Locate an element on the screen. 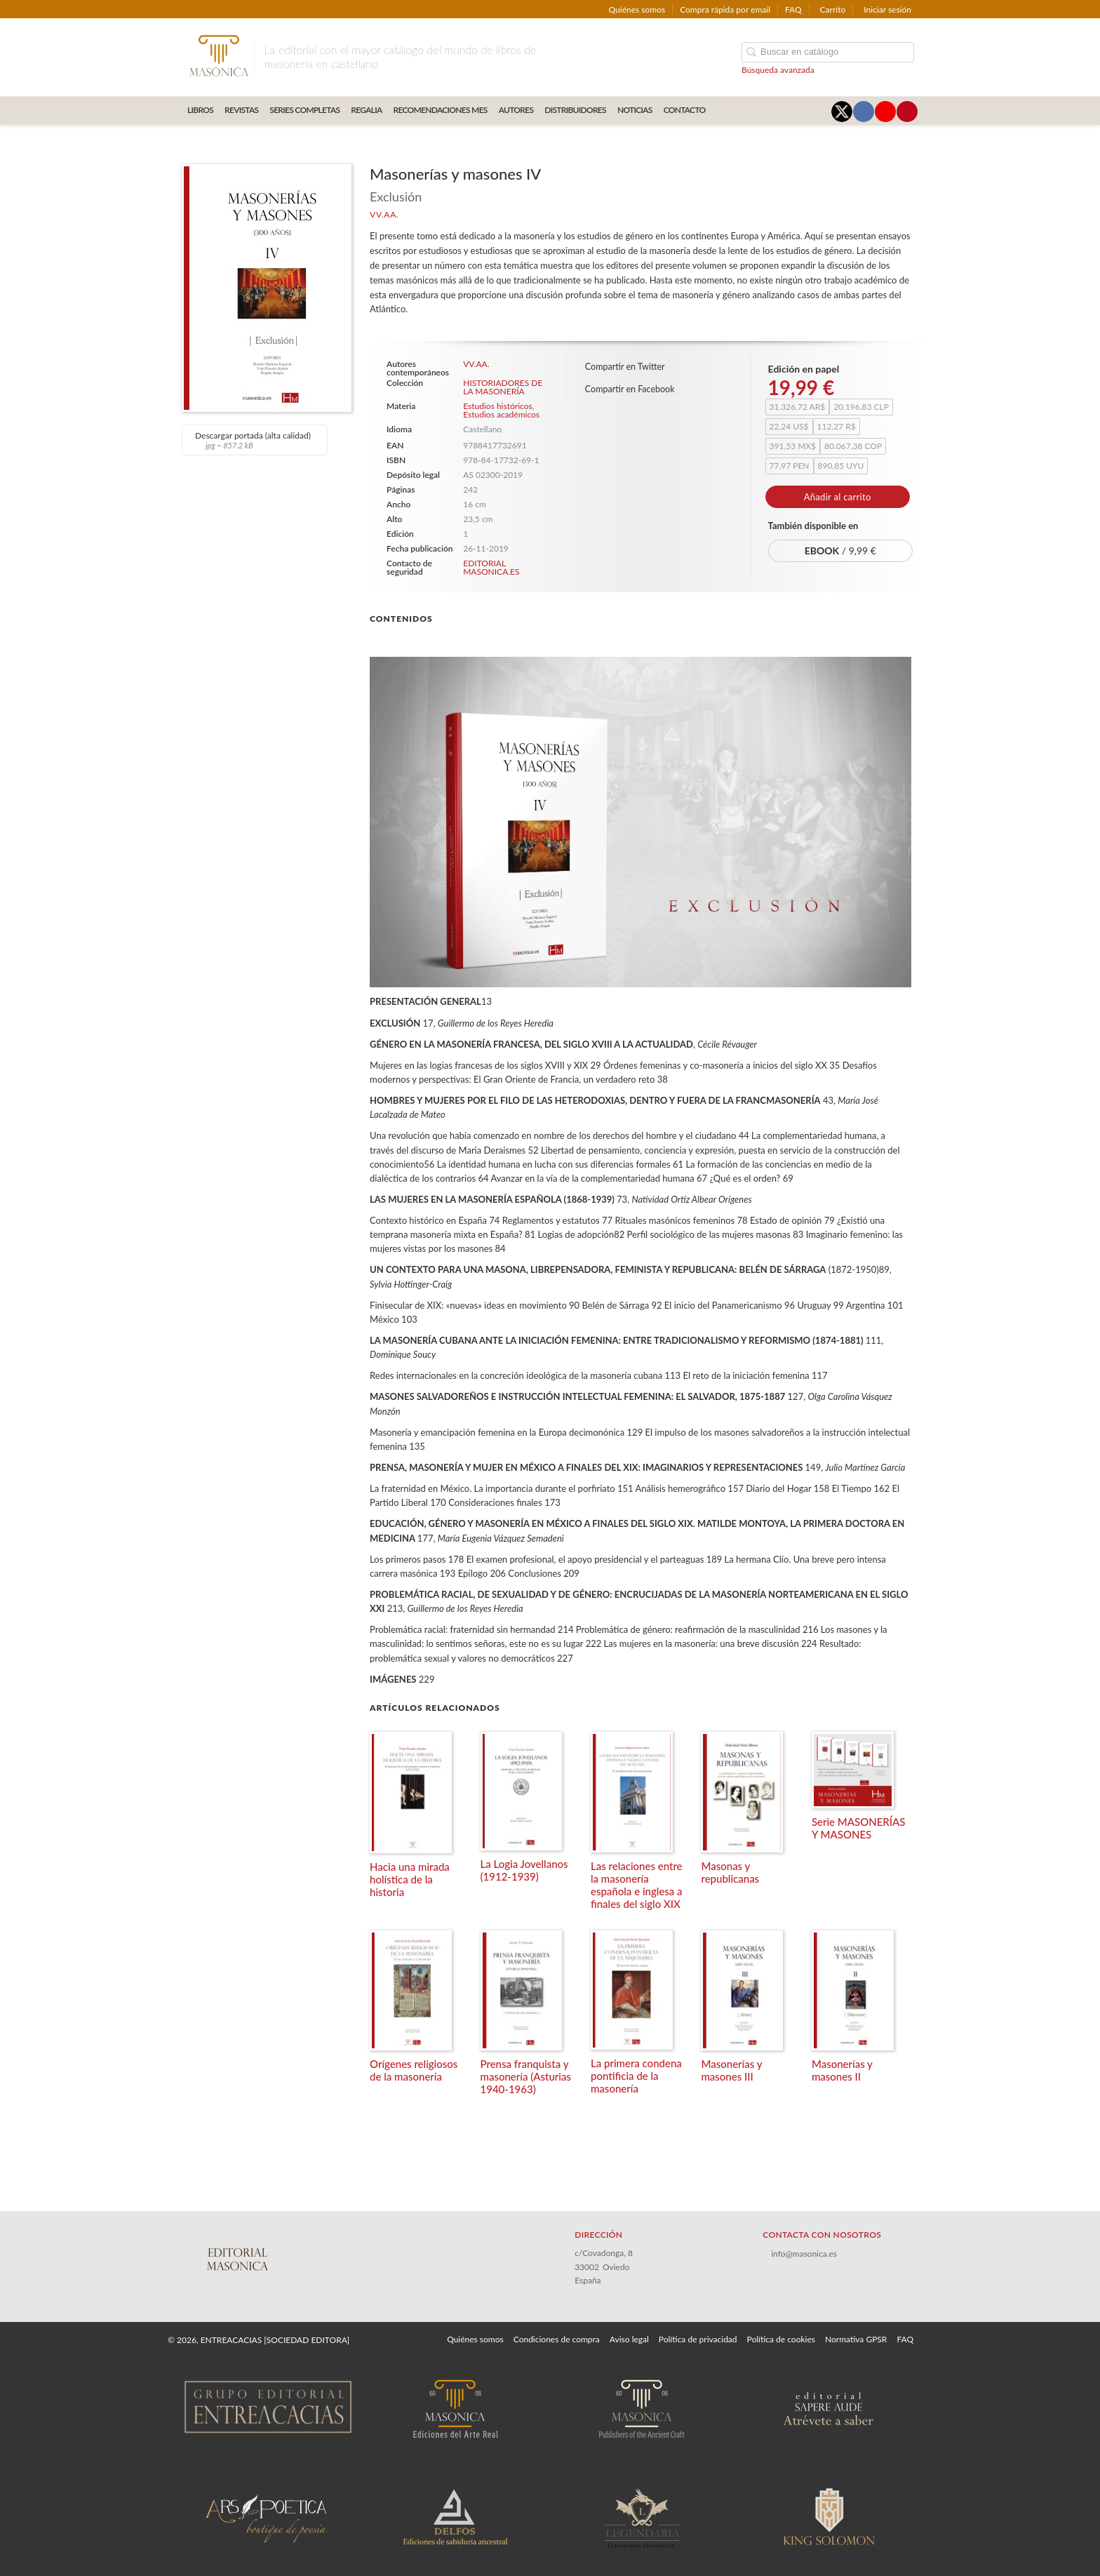  EDITORIAL MASONICA.ES is located at coordinates (491, 567).